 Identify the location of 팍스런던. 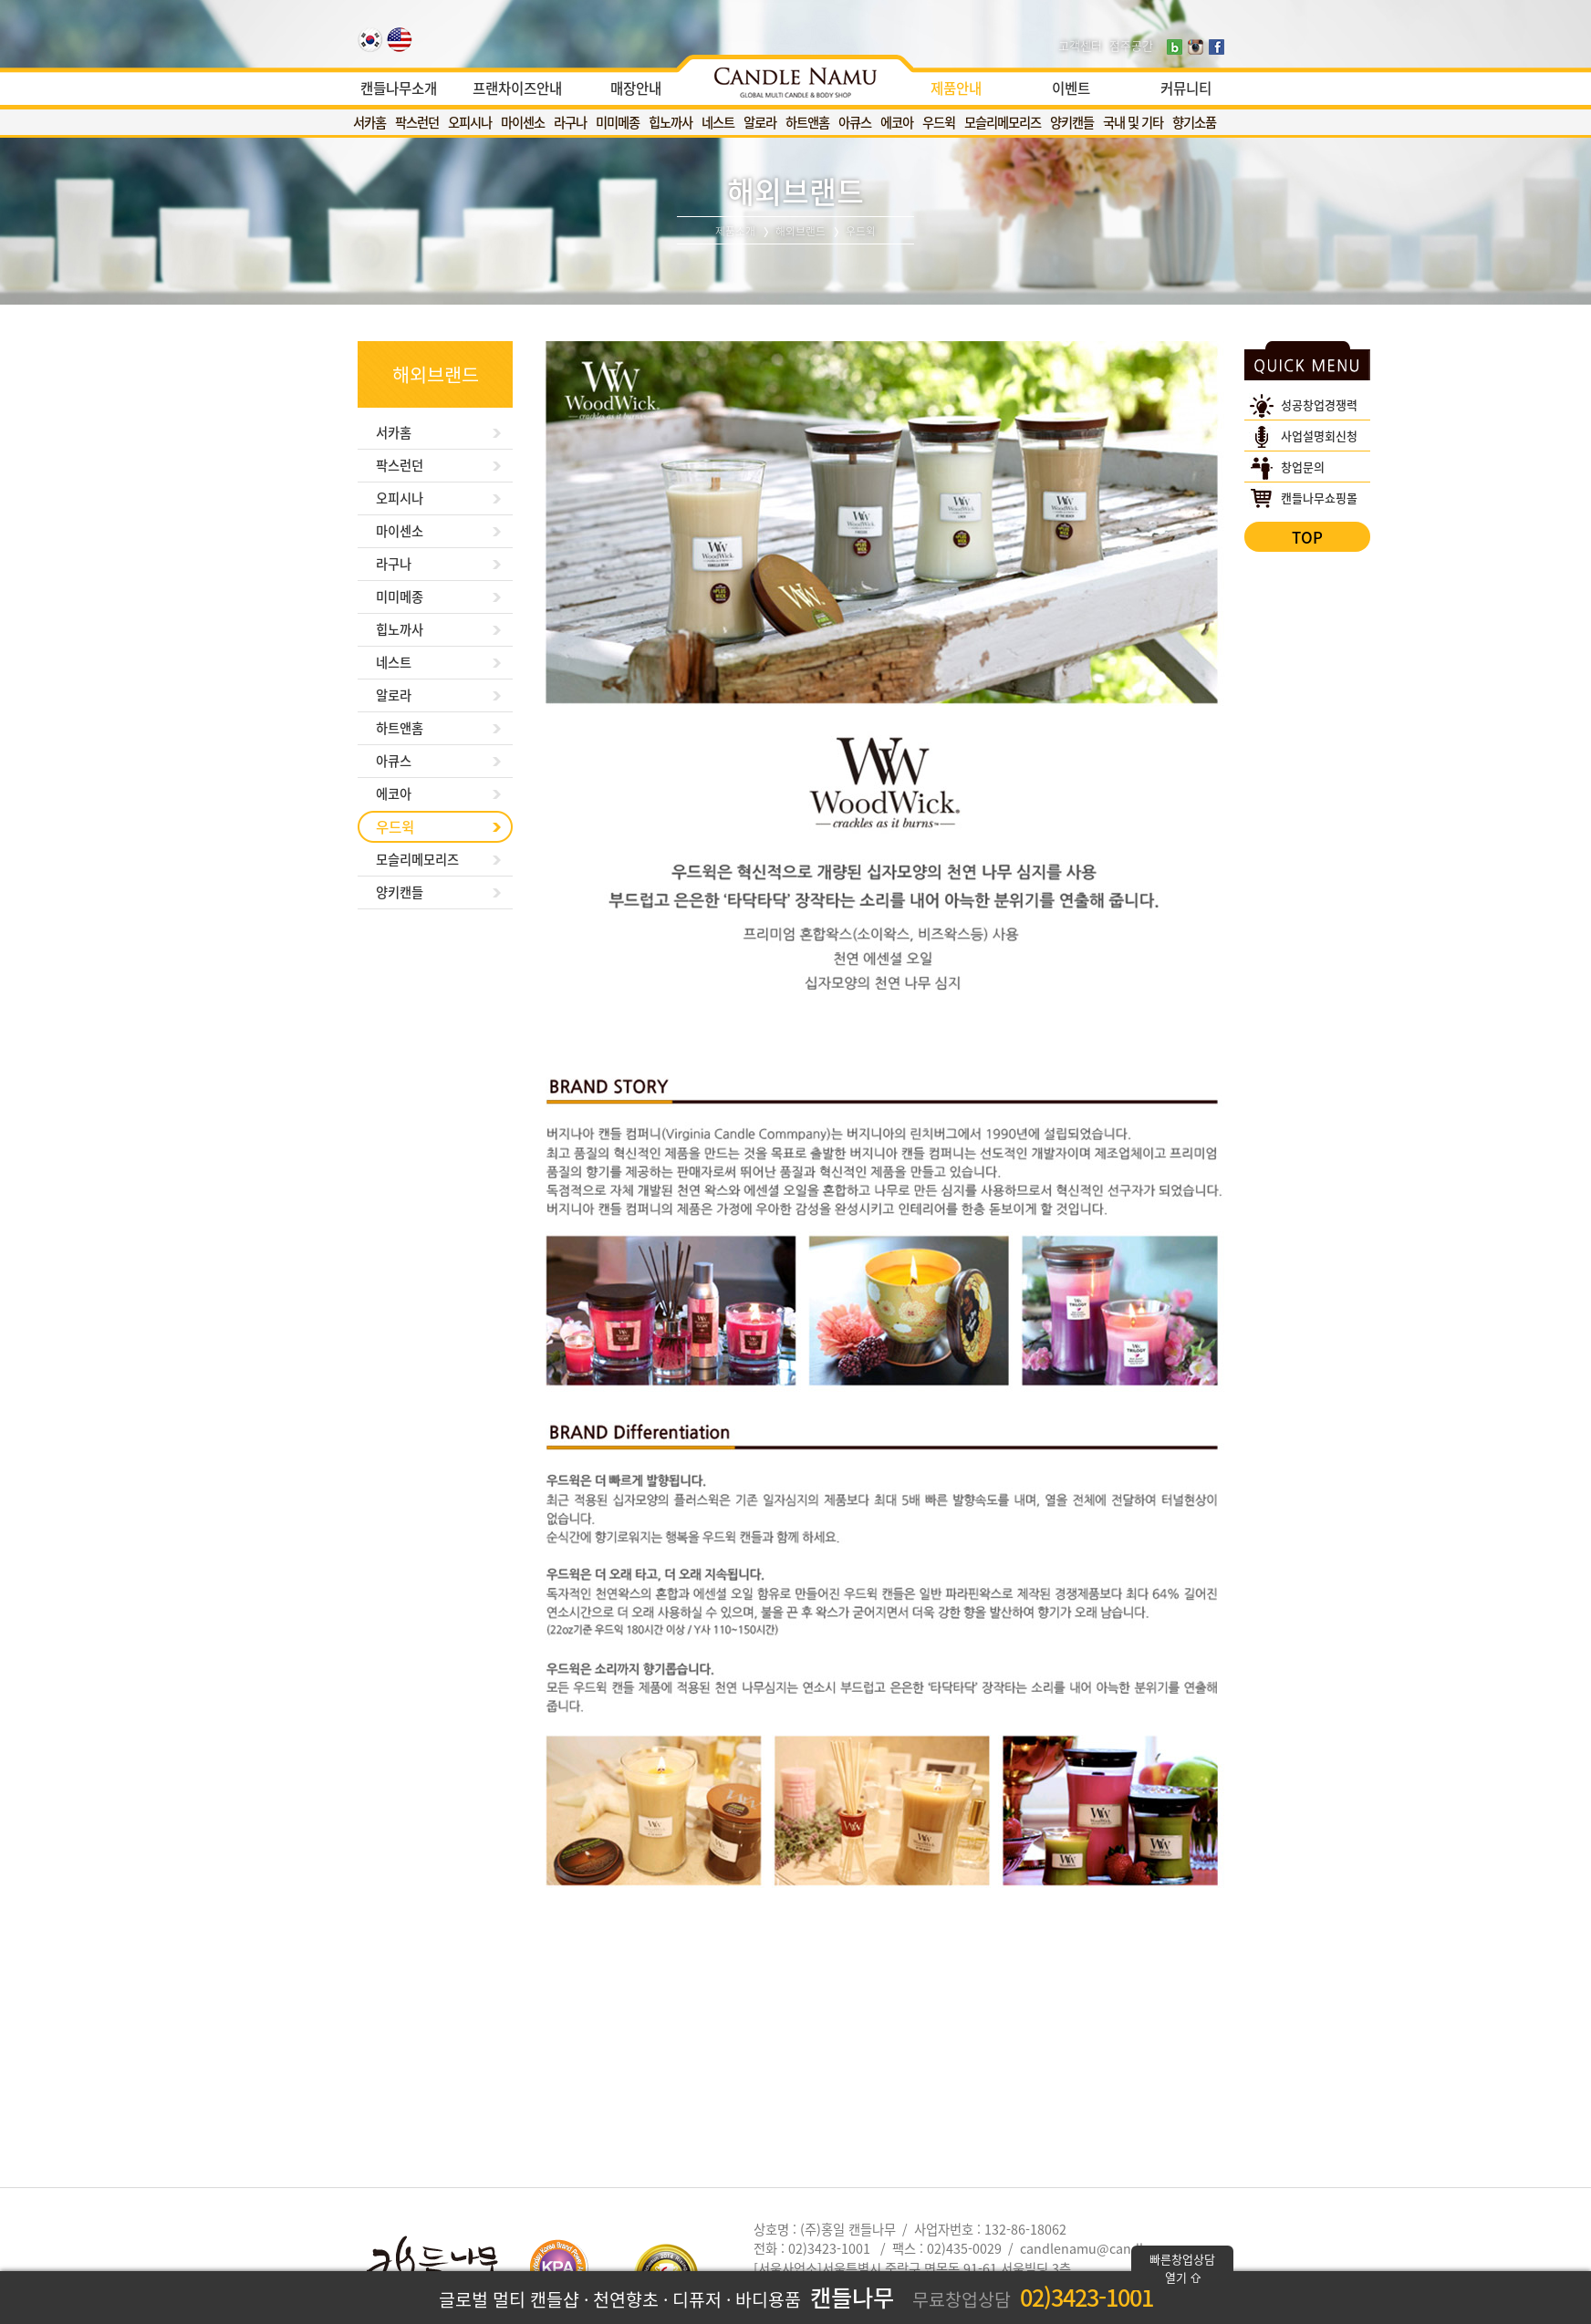
(417, 122).